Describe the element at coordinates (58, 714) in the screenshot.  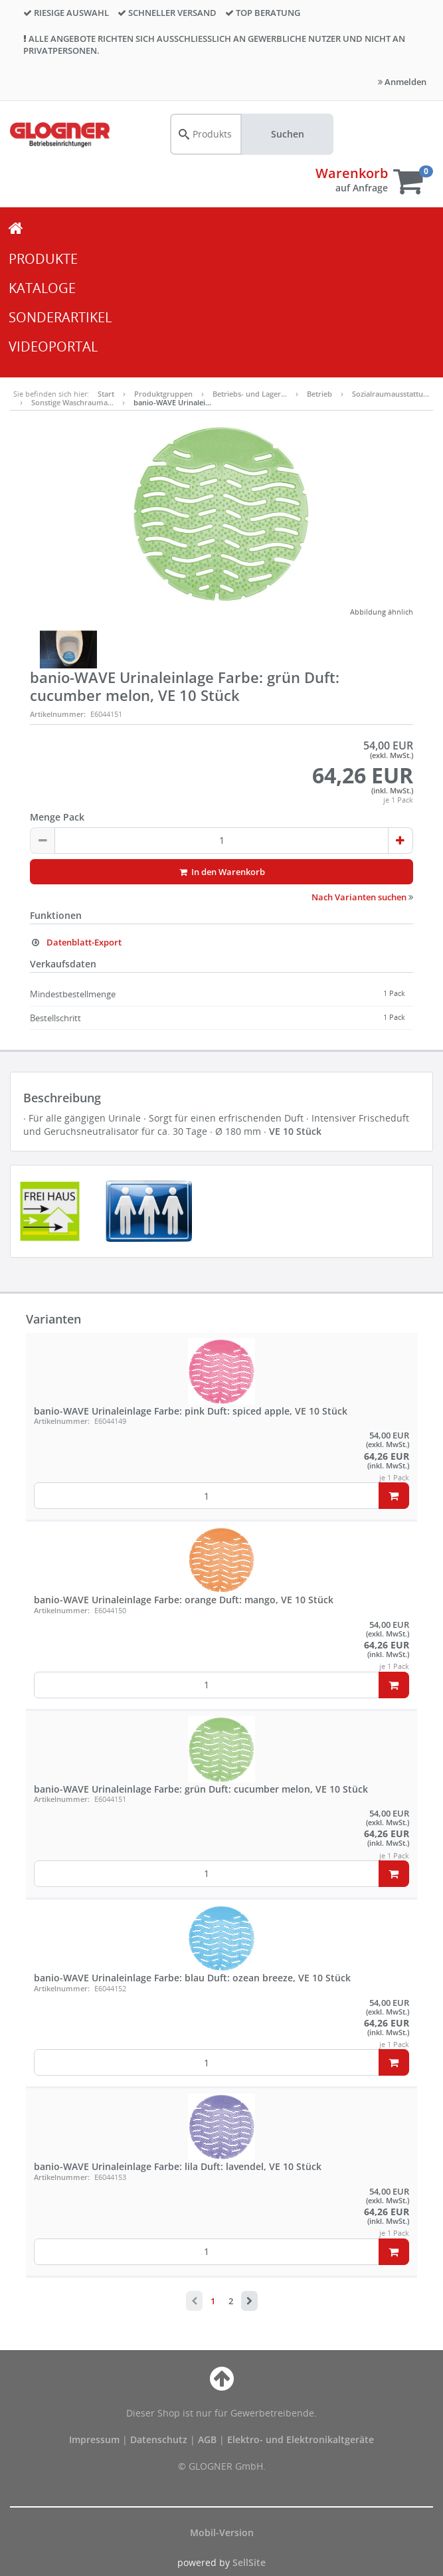
I see `Artikelnummer:` at that location.